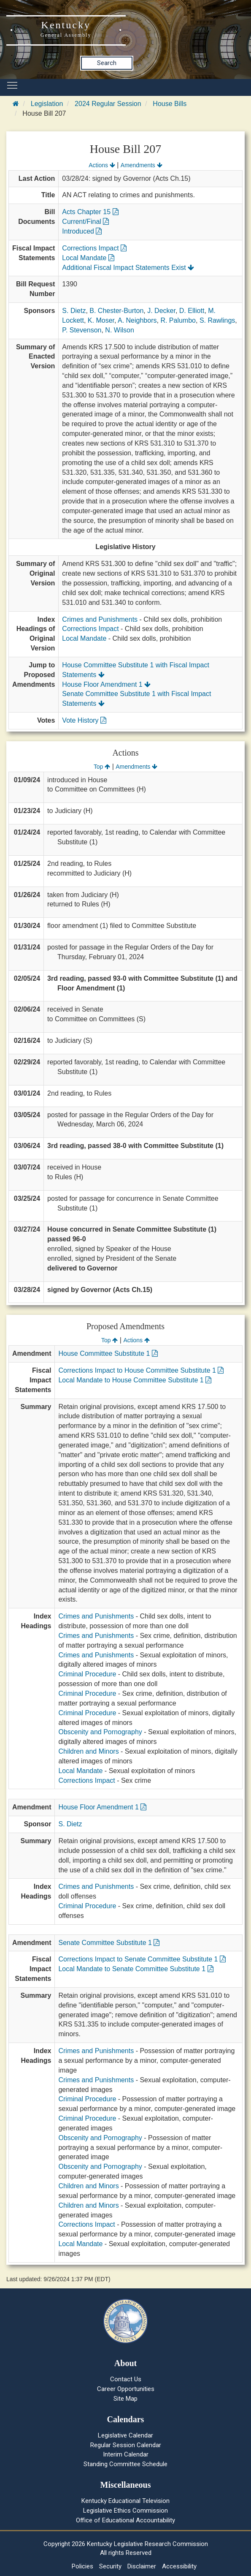  I want to click on Corrections Impact to Senate Committee Substitute 1, so click(141, 1959).